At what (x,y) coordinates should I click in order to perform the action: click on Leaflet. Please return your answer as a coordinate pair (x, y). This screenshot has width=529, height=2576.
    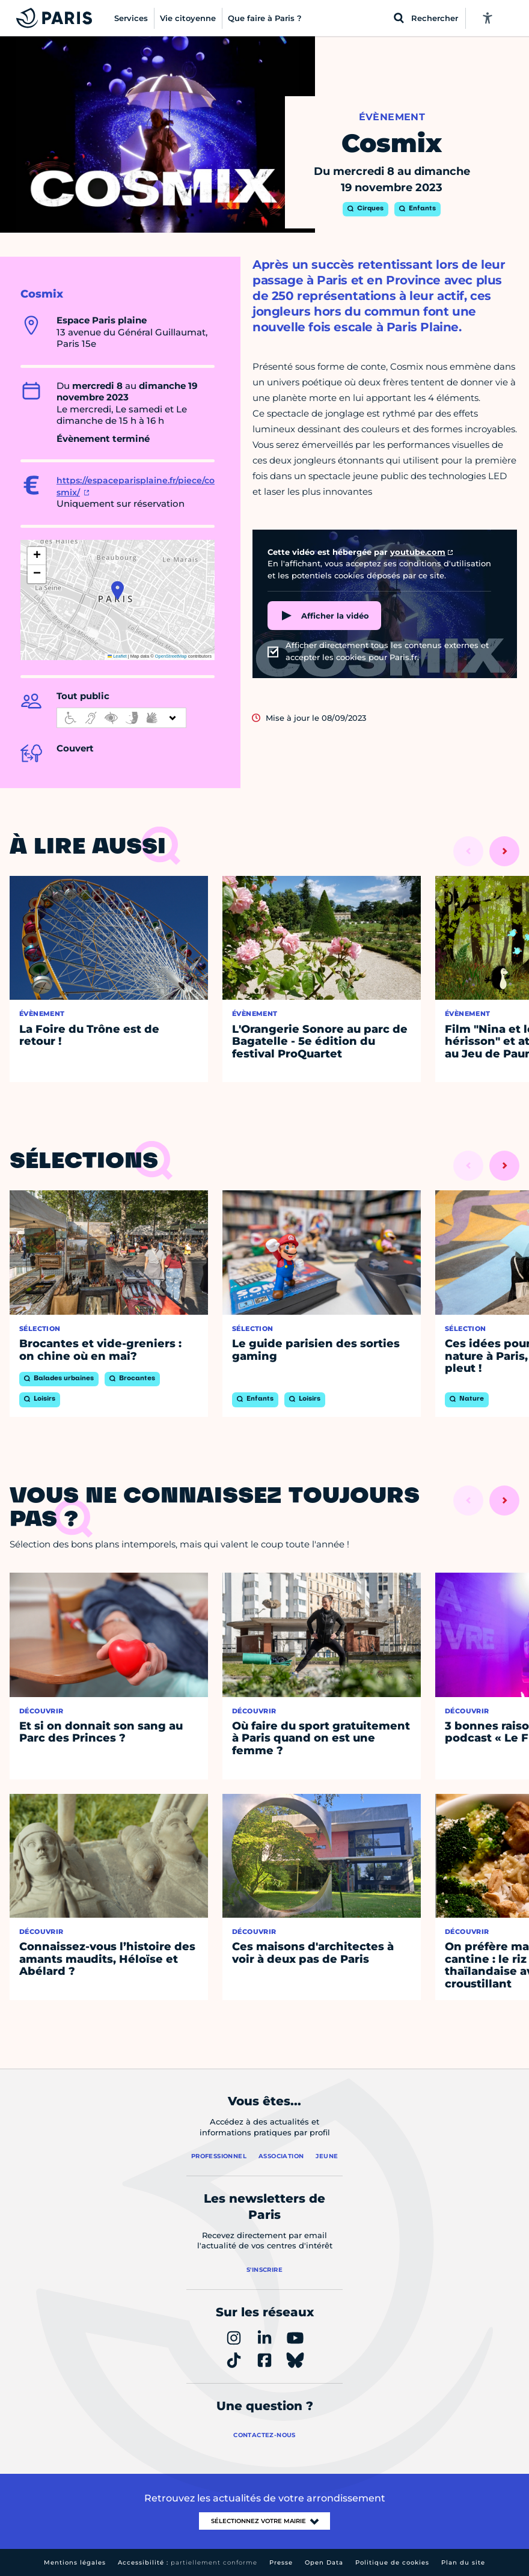
    Looking at the image, I should click on (117, 656).